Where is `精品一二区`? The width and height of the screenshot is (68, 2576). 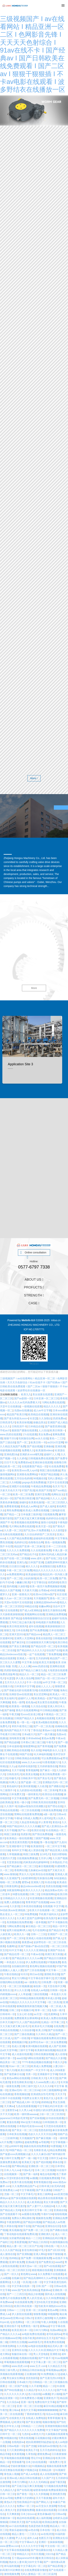 精品一二区 is located at coordinates (49, 2386).